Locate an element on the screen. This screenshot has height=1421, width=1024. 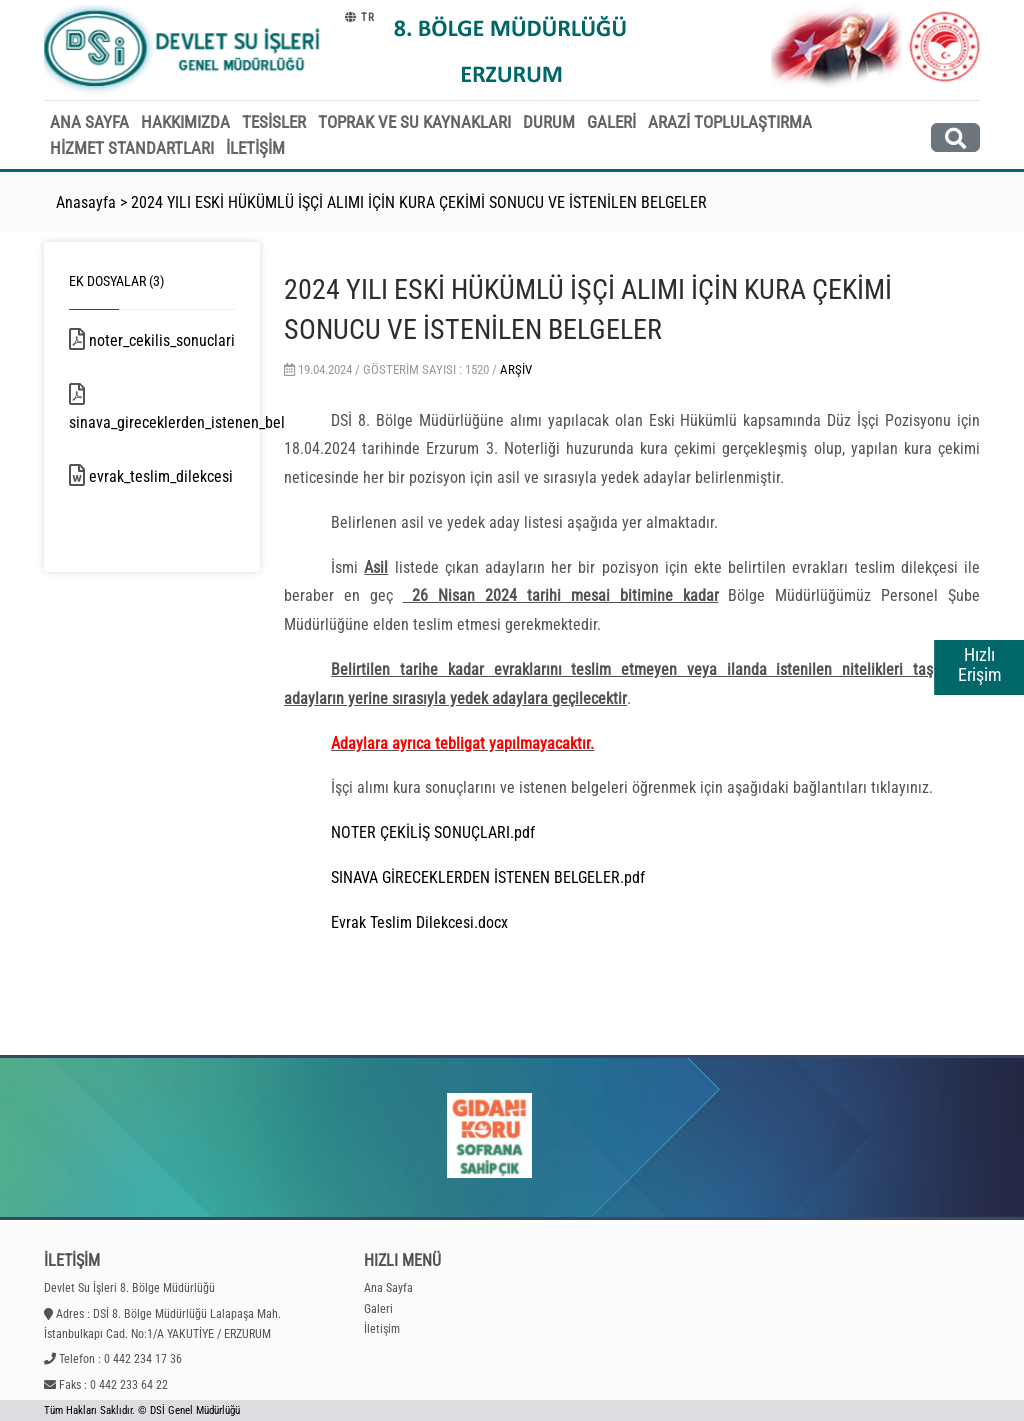
GALERİ is located at coordinates (611, 122).